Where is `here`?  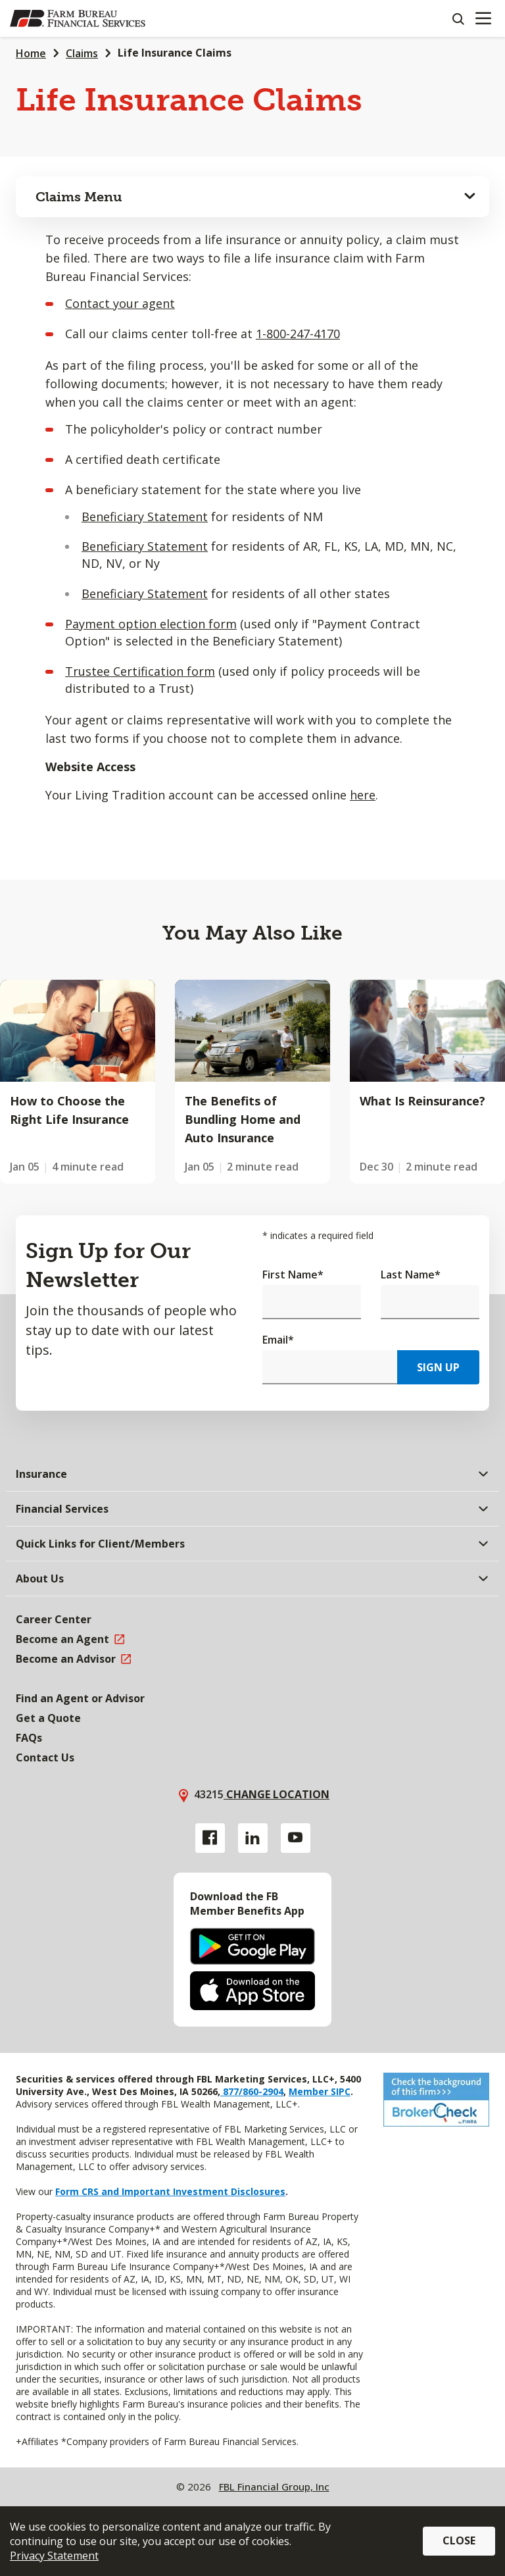 here is located at coordinates (362, 795).